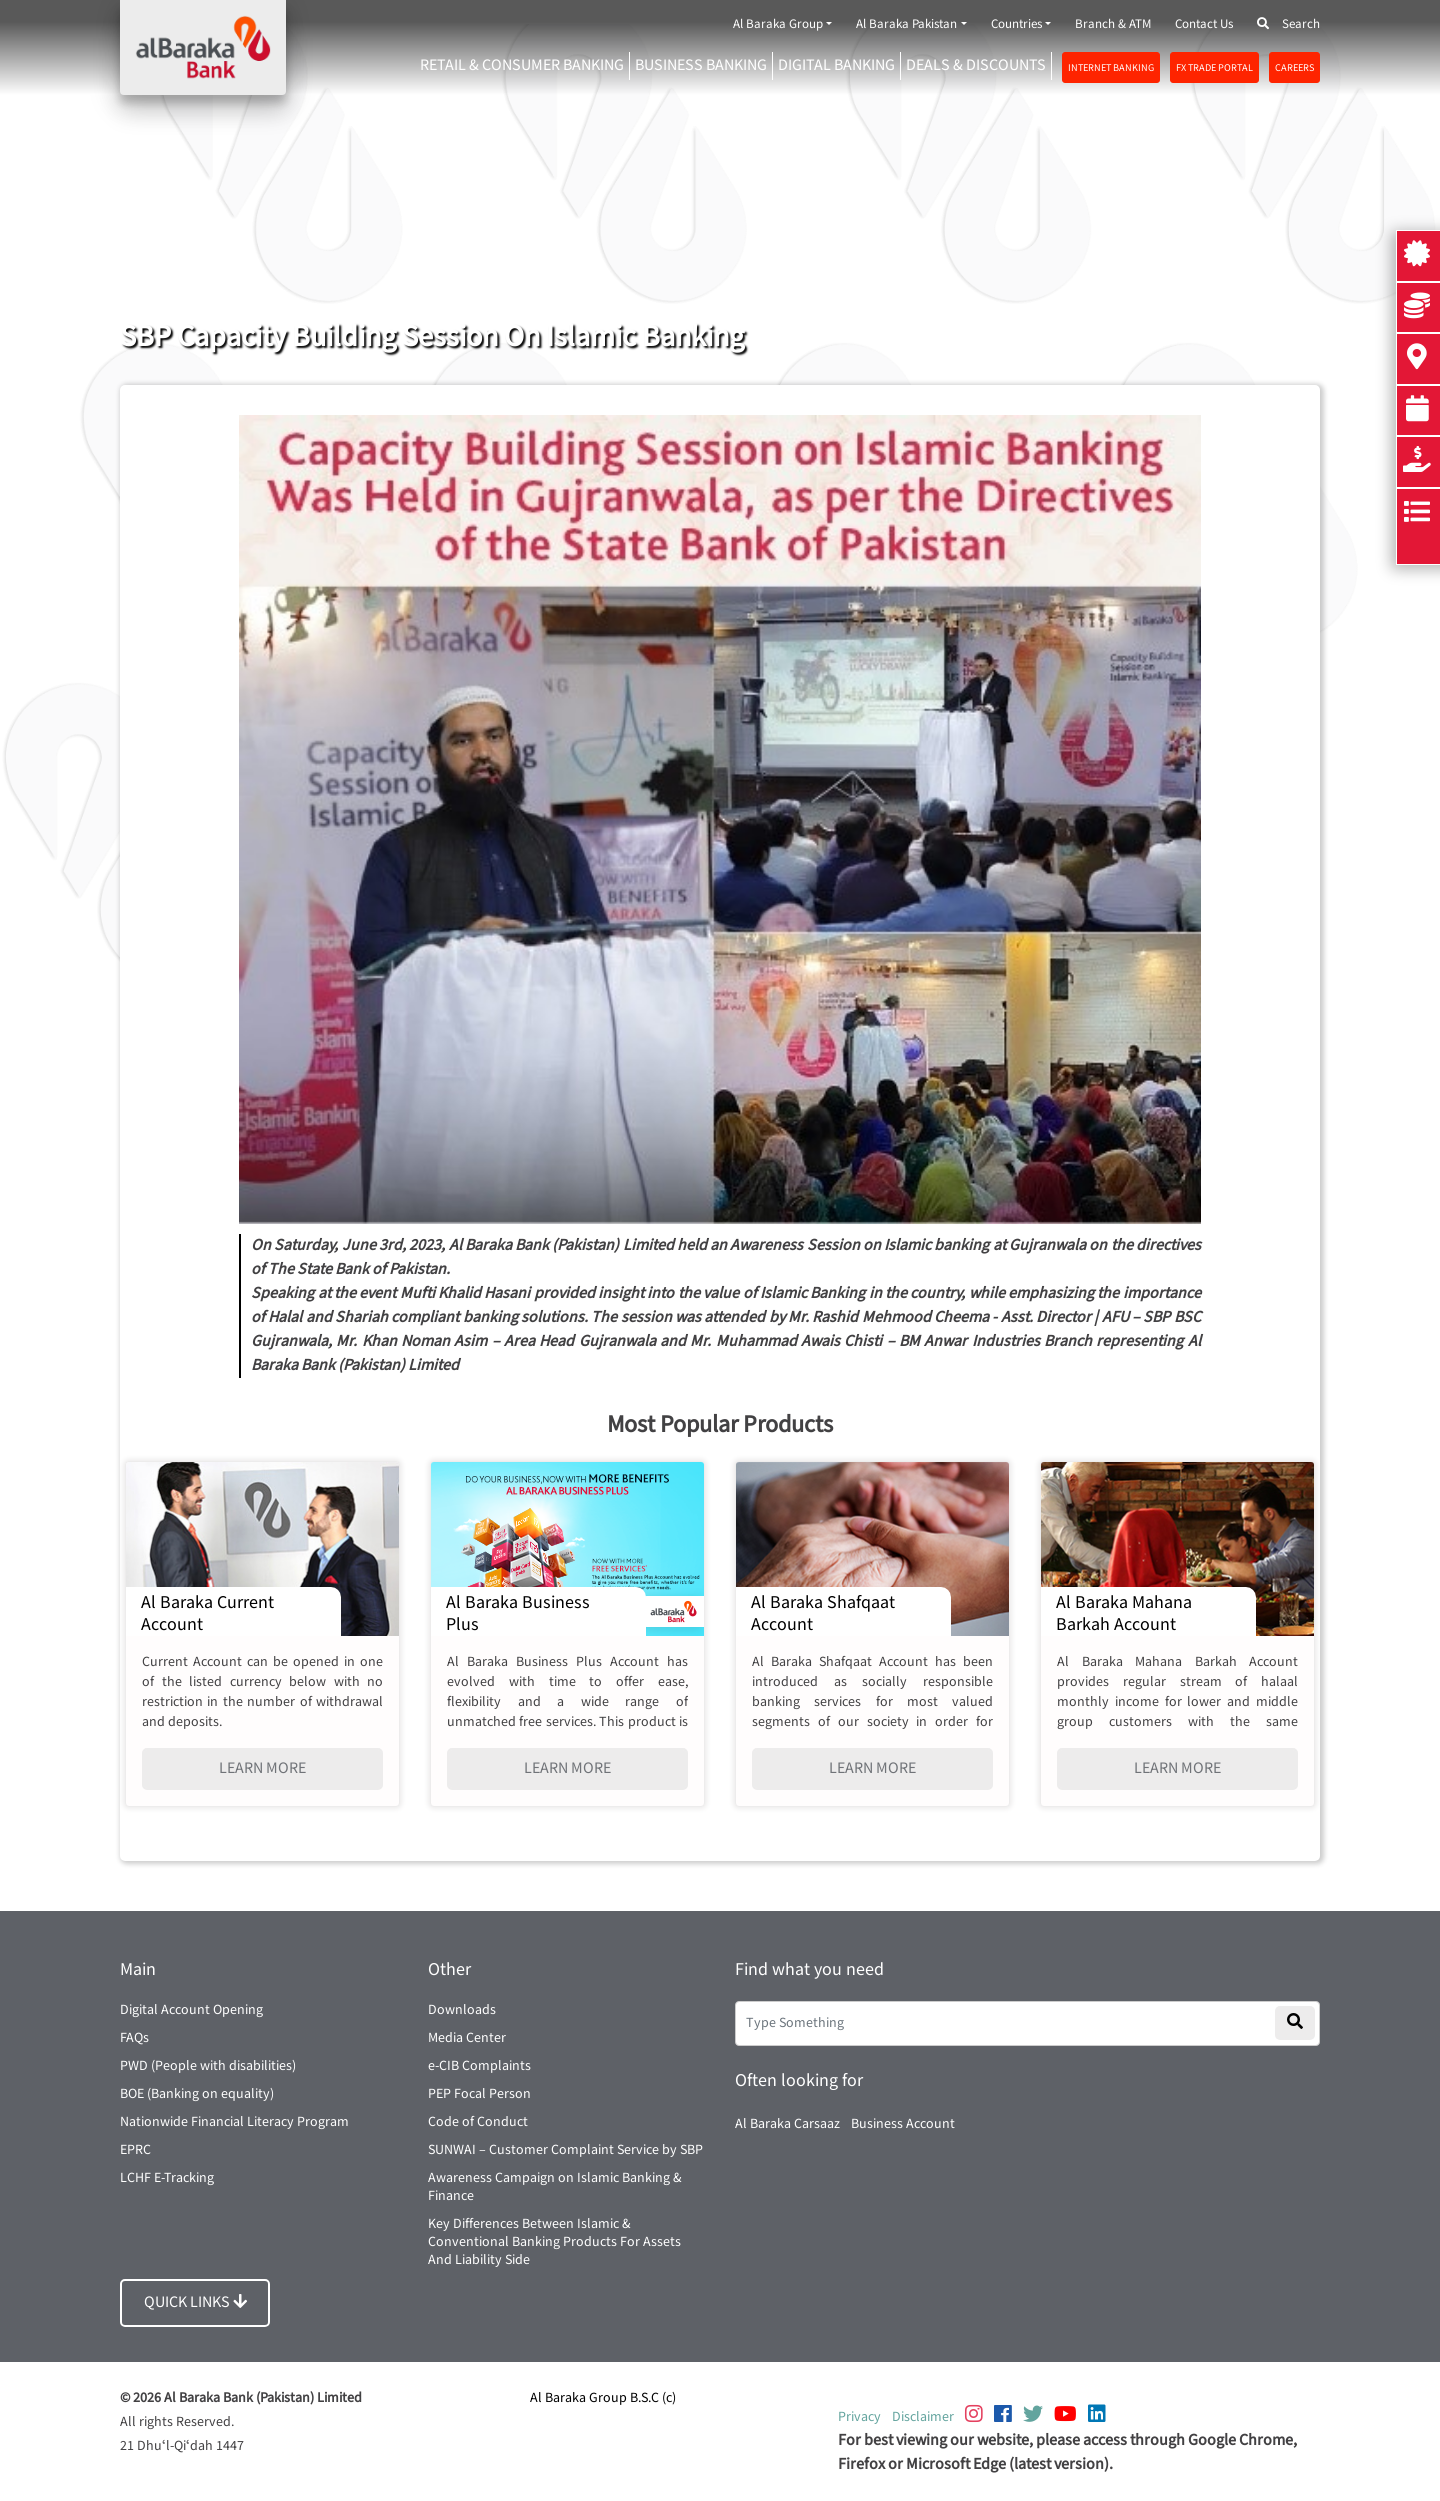 Image resolution: width=1440 pixels, height=2501 pixels. Describe the element at coordinates (134, 2038) in the screenshot. I see `FAQs` at that location.